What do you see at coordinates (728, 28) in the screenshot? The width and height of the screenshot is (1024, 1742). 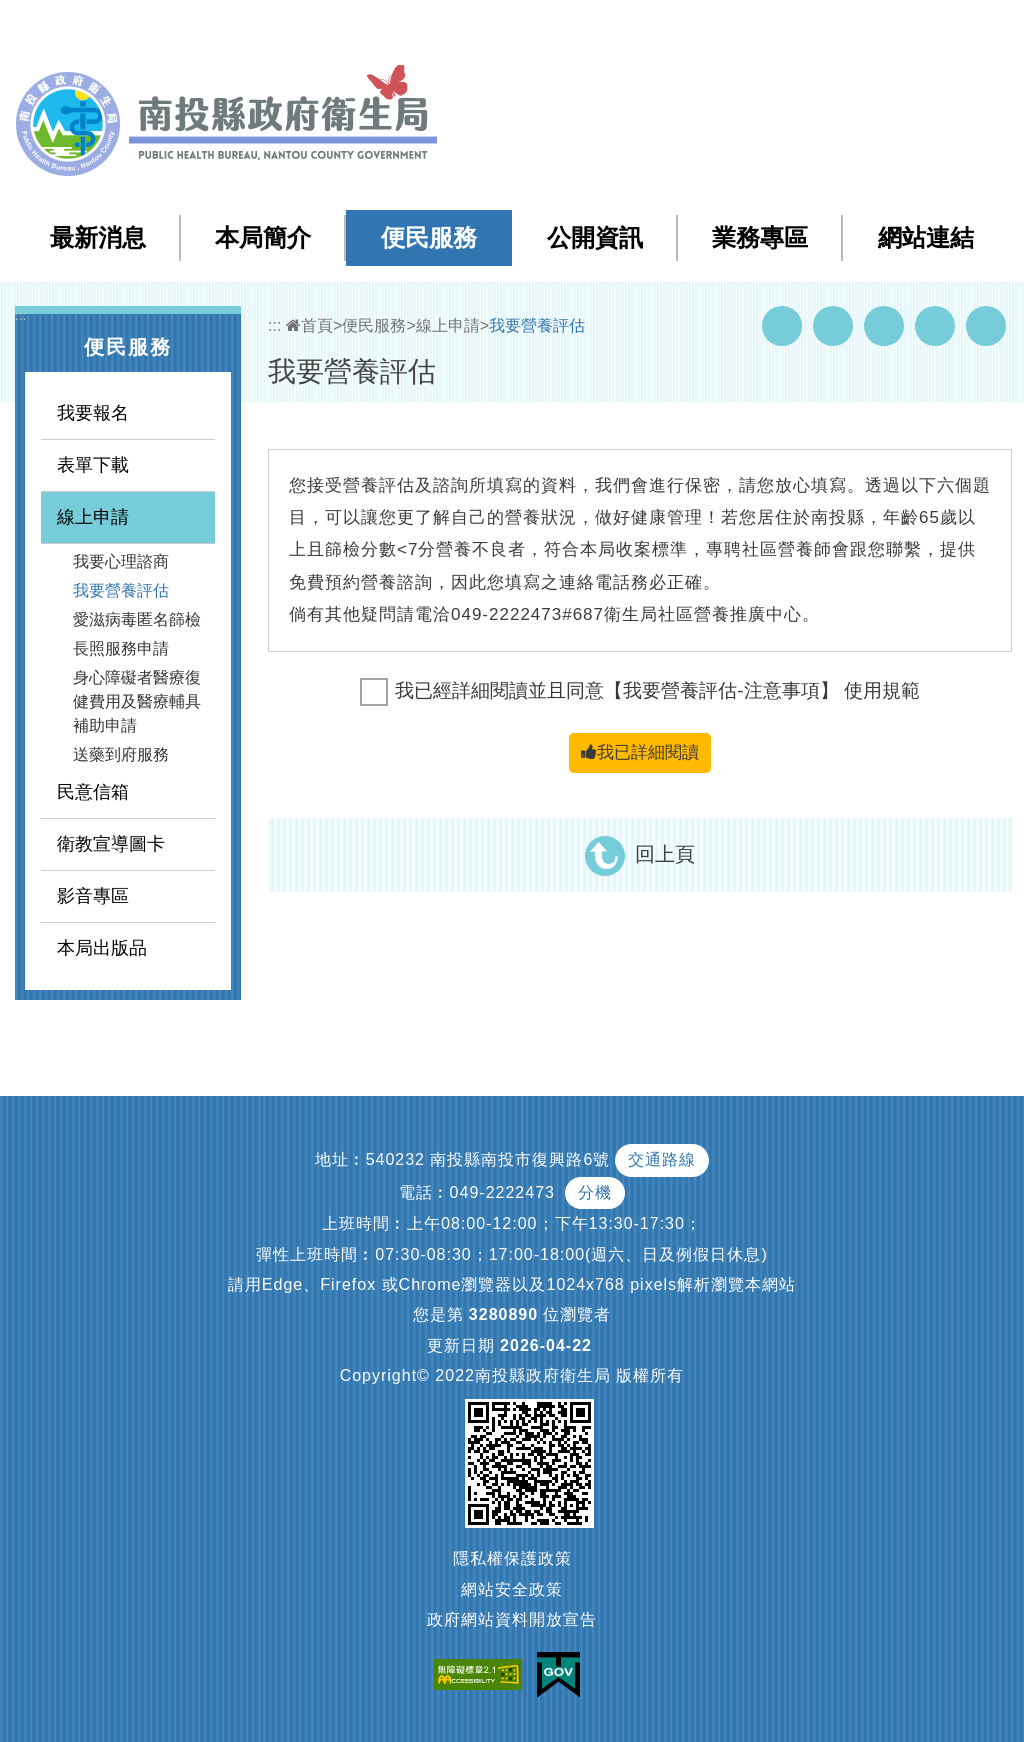 I see `檢索查詢` at bounding box center [728, 28].